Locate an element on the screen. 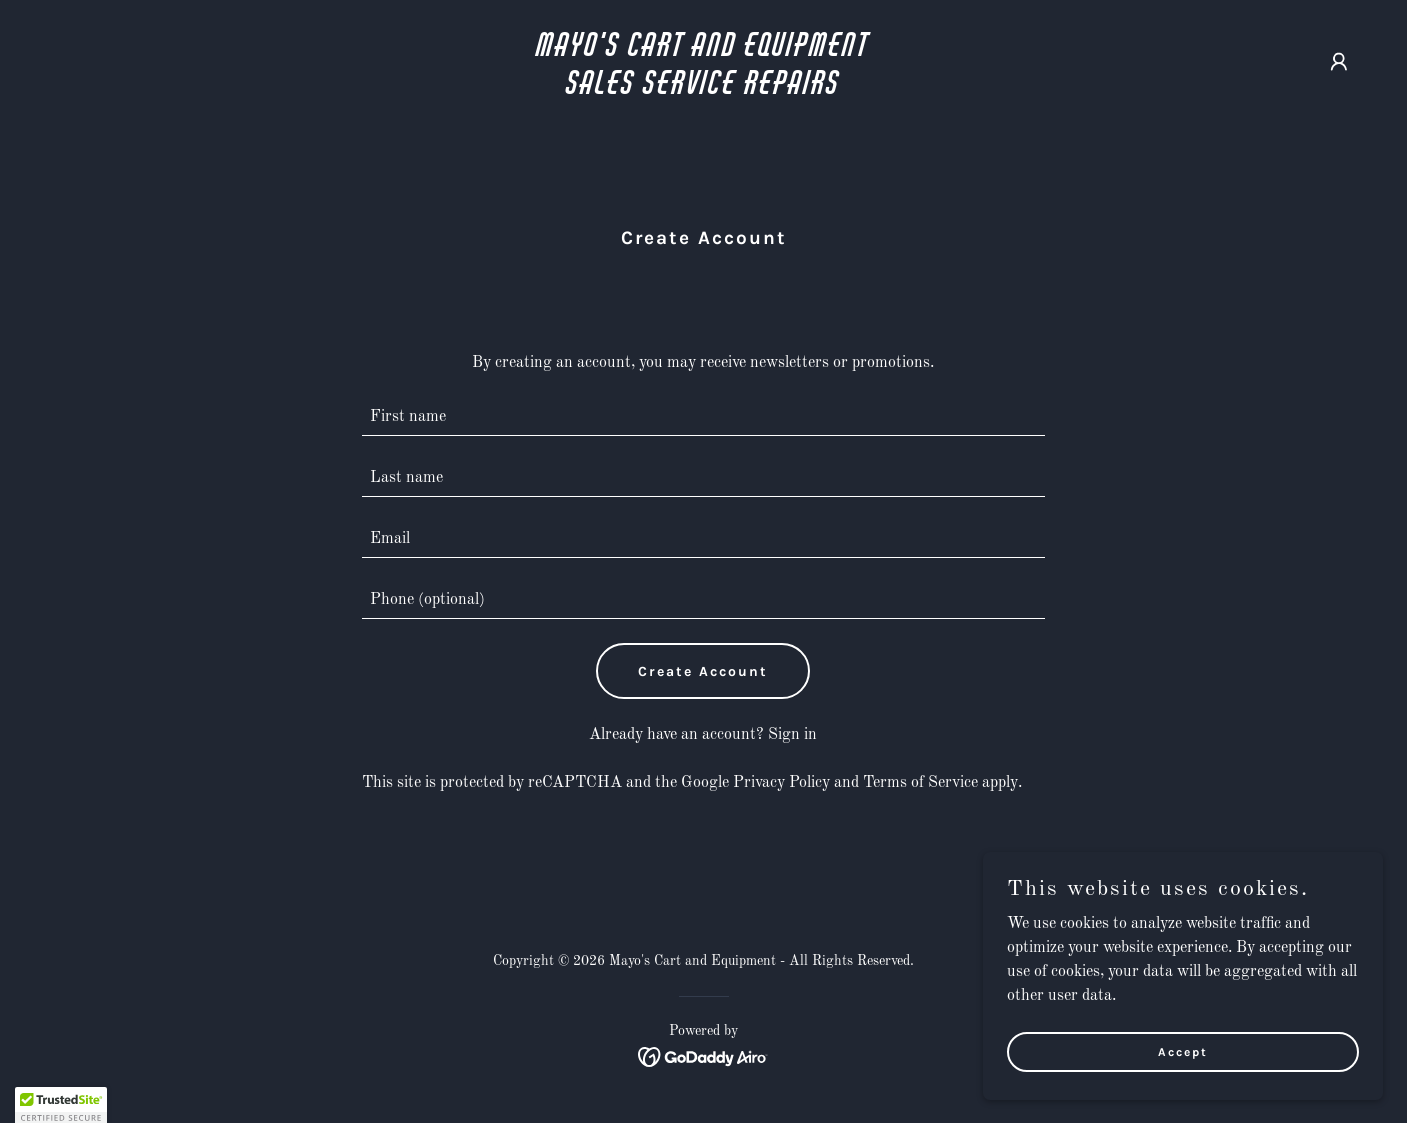  [textbox] is located at coordinates (703, 417).